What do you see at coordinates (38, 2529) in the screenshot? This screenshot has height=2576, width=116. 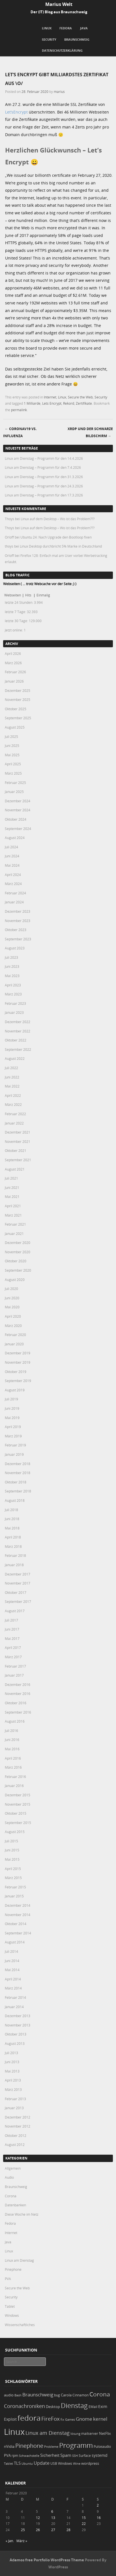 I see `26 [Beiträge veröffentlicht am 26. February 2020]` at bounding box center [38, 2529].